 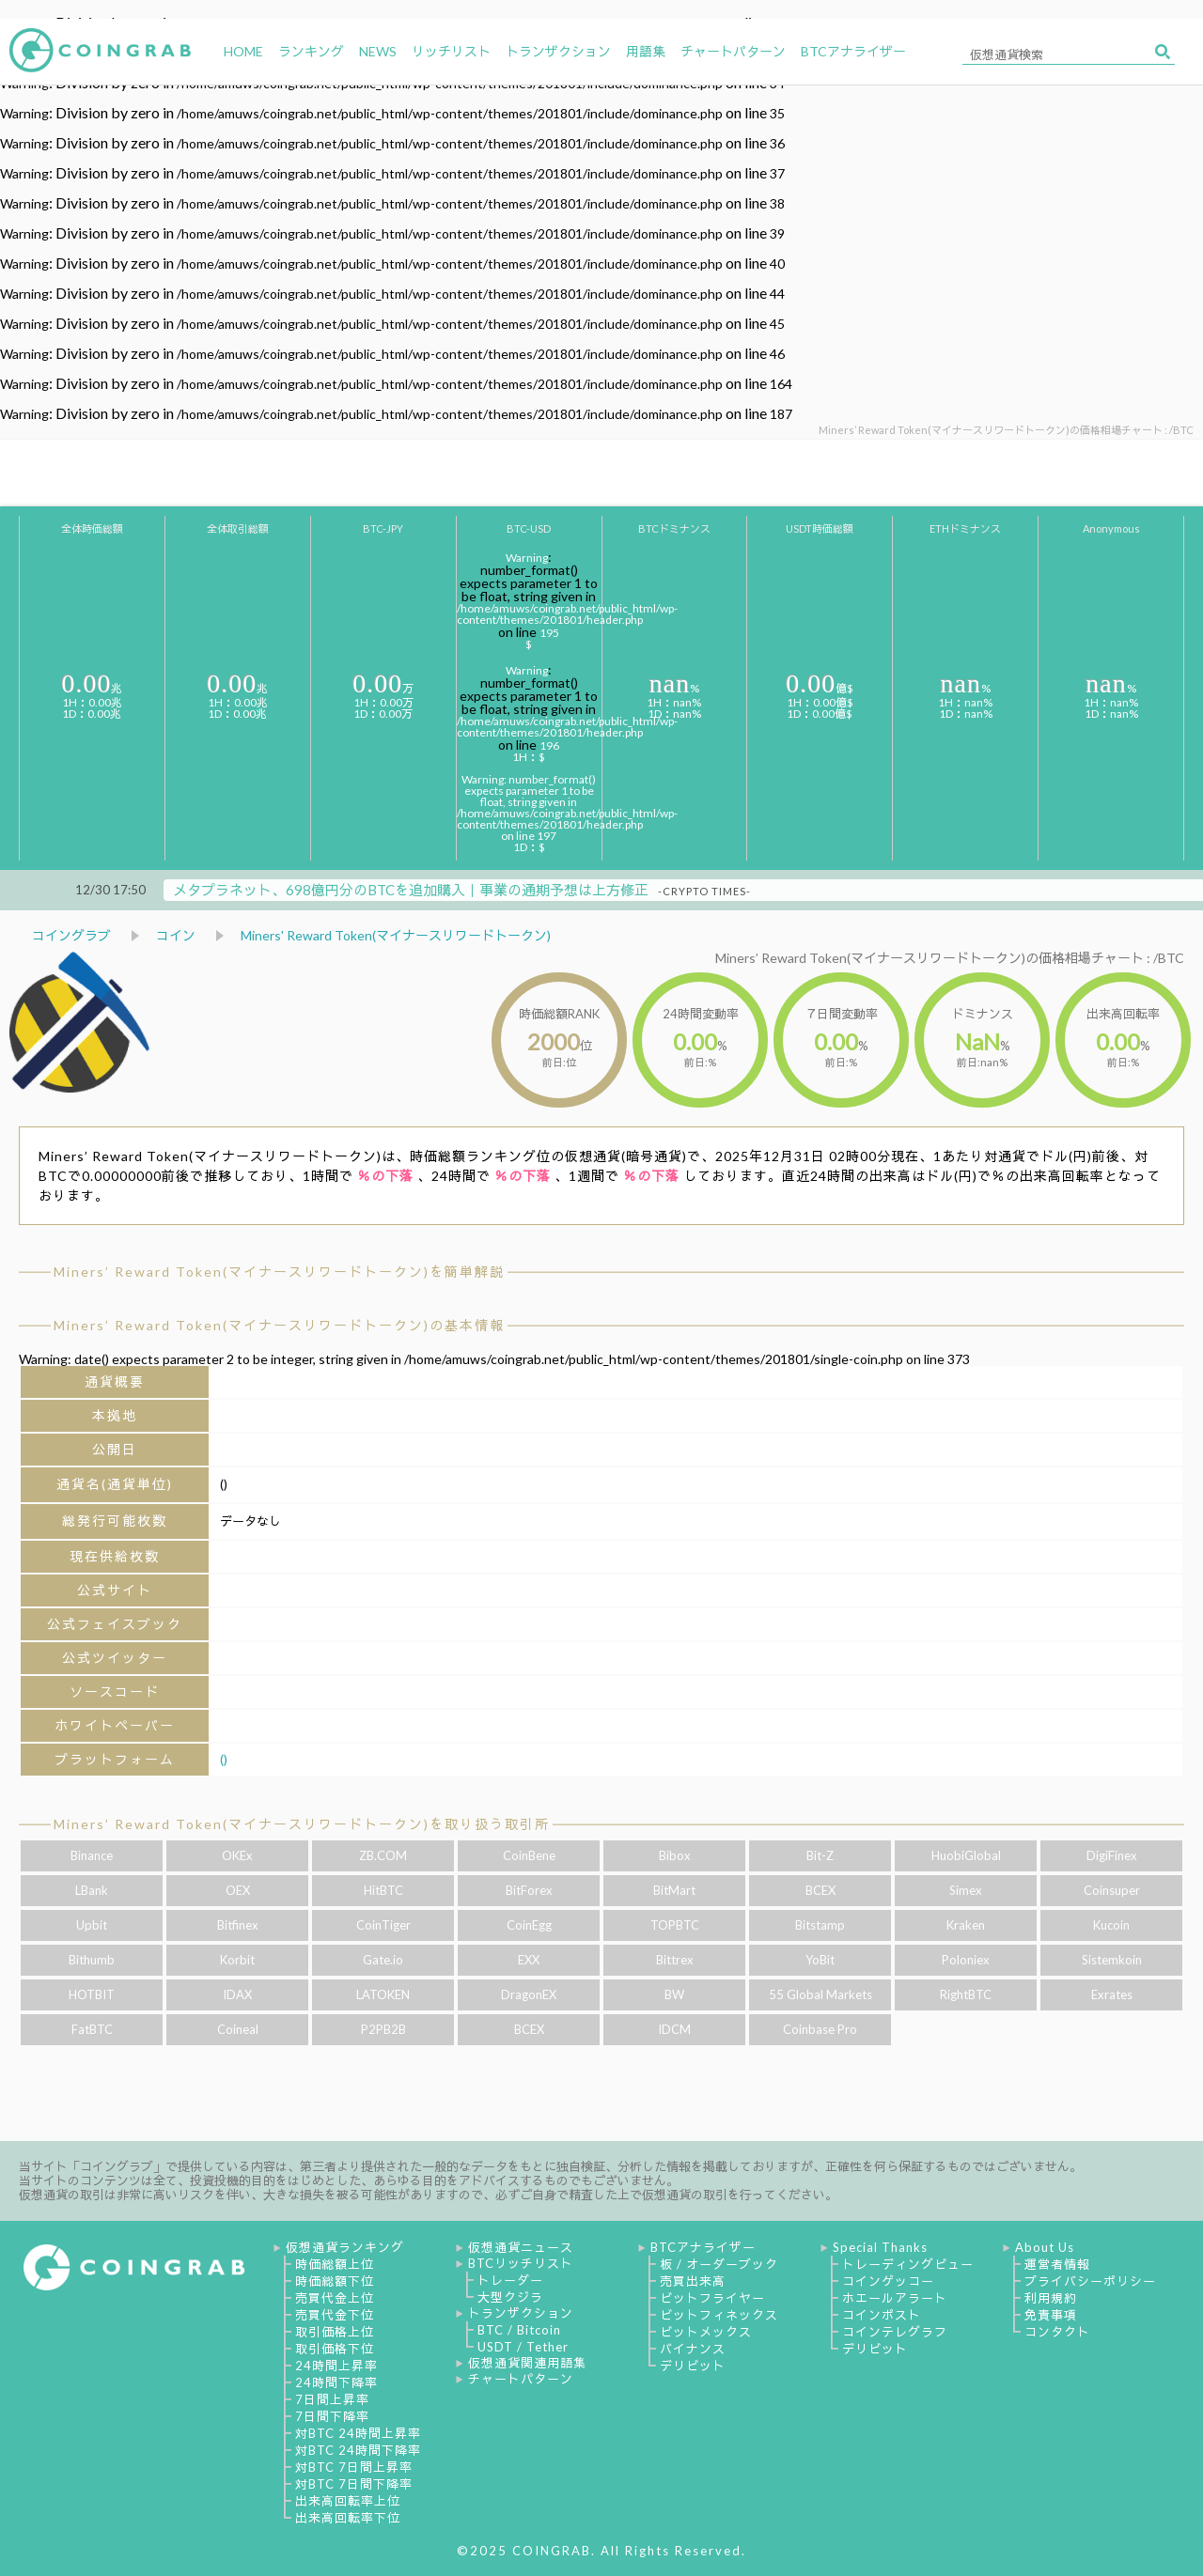 What do you see at coordinates (336, 2382) in the screenshot?
I see `24時間下降率` at bounding box center [336, 2382].